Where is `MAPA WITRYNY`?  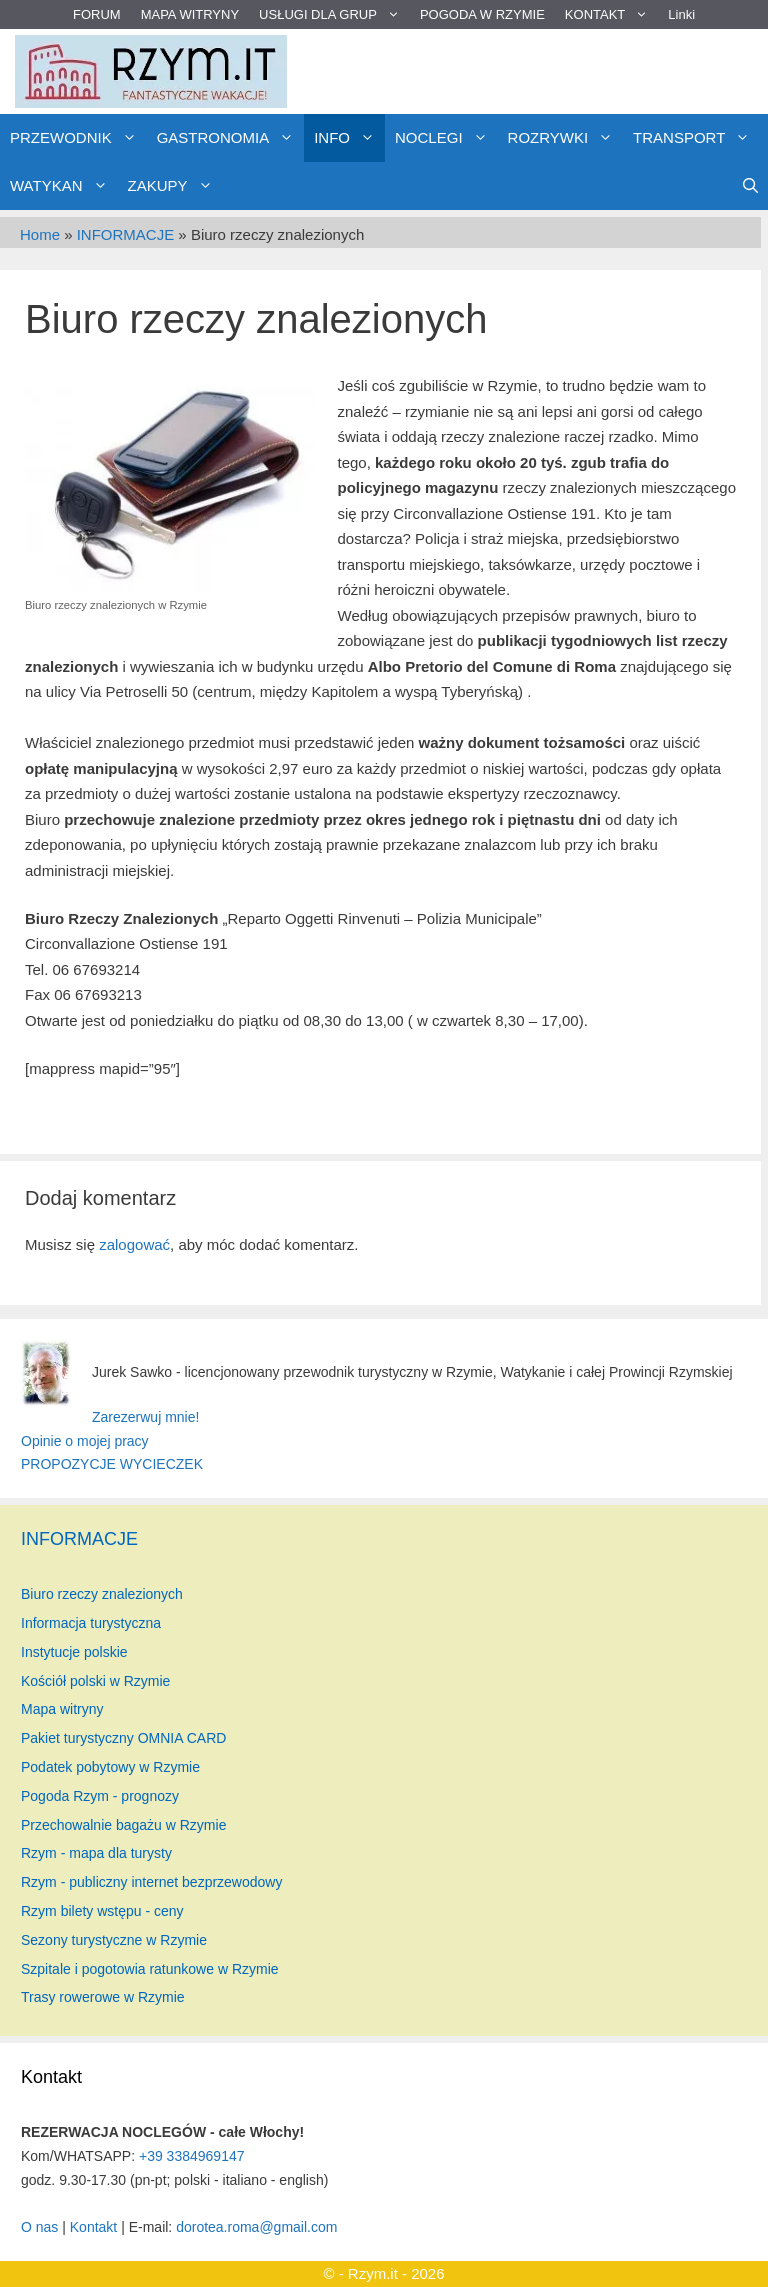
MAPA WITRYNY is located at coordinates (190, 14).